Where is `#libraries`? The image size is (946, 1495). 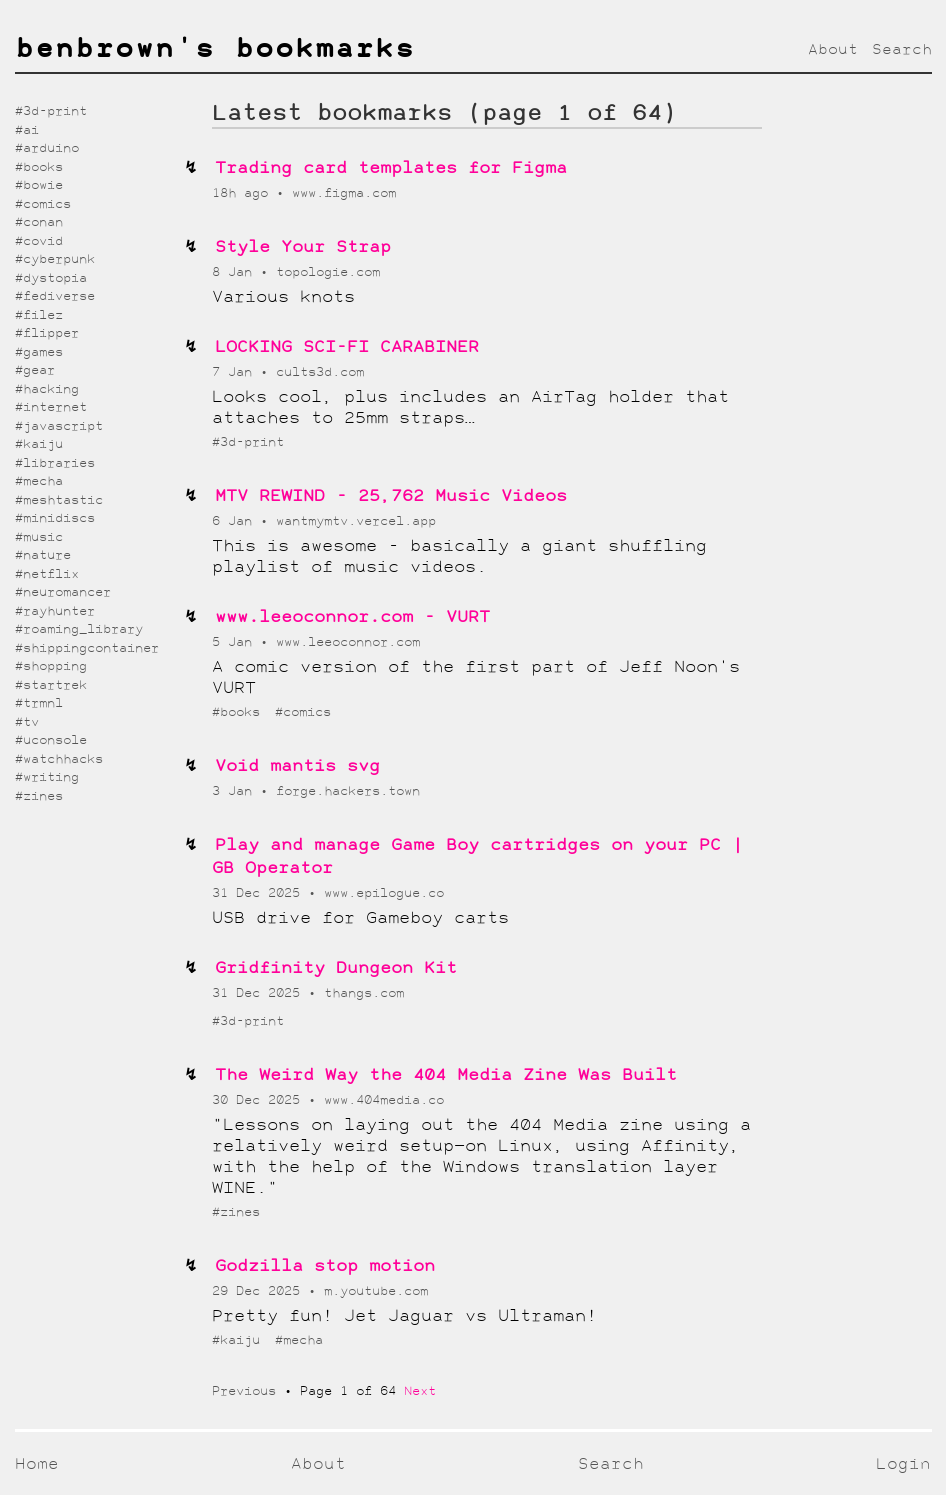
#libraries is located at coordinates (55, 463).